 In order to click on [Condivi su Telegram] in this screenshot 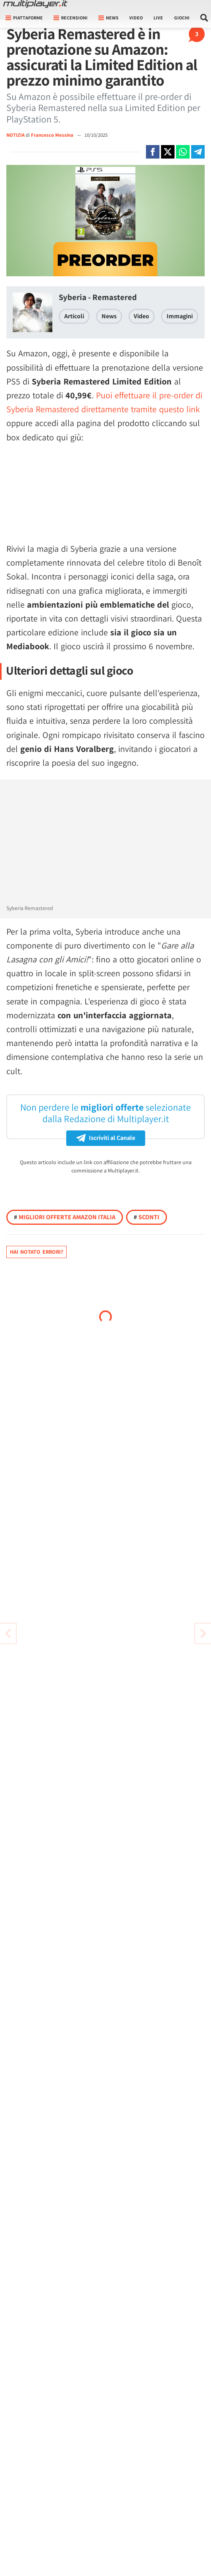, I will do `click(198, 152)`.